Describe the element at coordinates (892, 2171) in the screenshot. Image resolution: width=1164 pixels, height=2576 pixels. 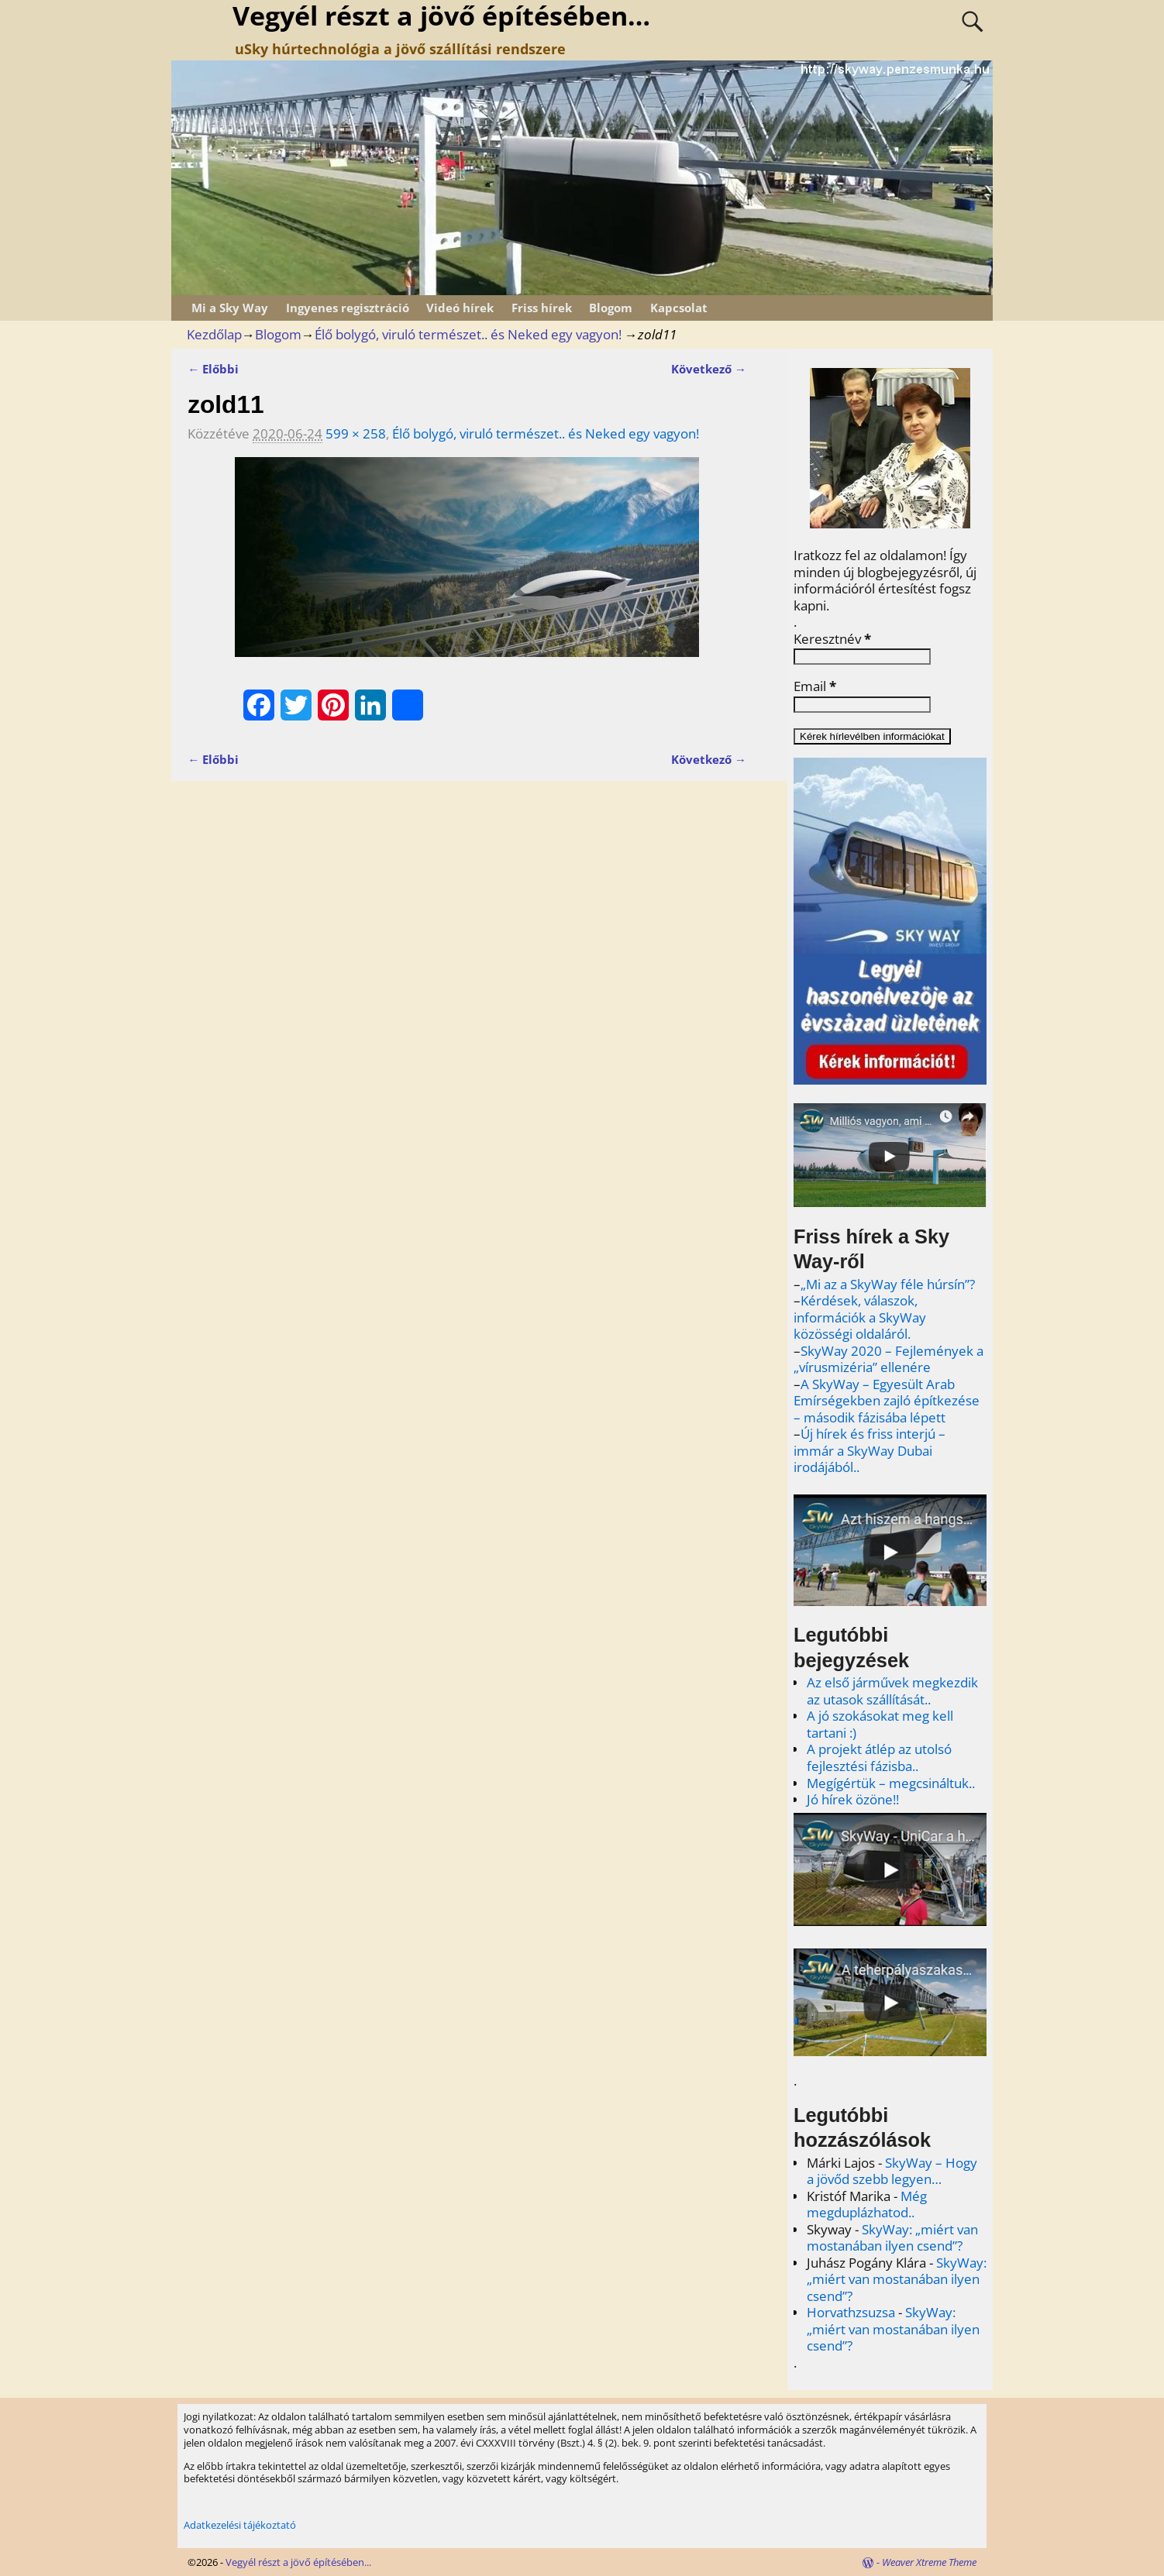
I see `SkyWay – Hogy a jövőd szebb legyen…` at that location.